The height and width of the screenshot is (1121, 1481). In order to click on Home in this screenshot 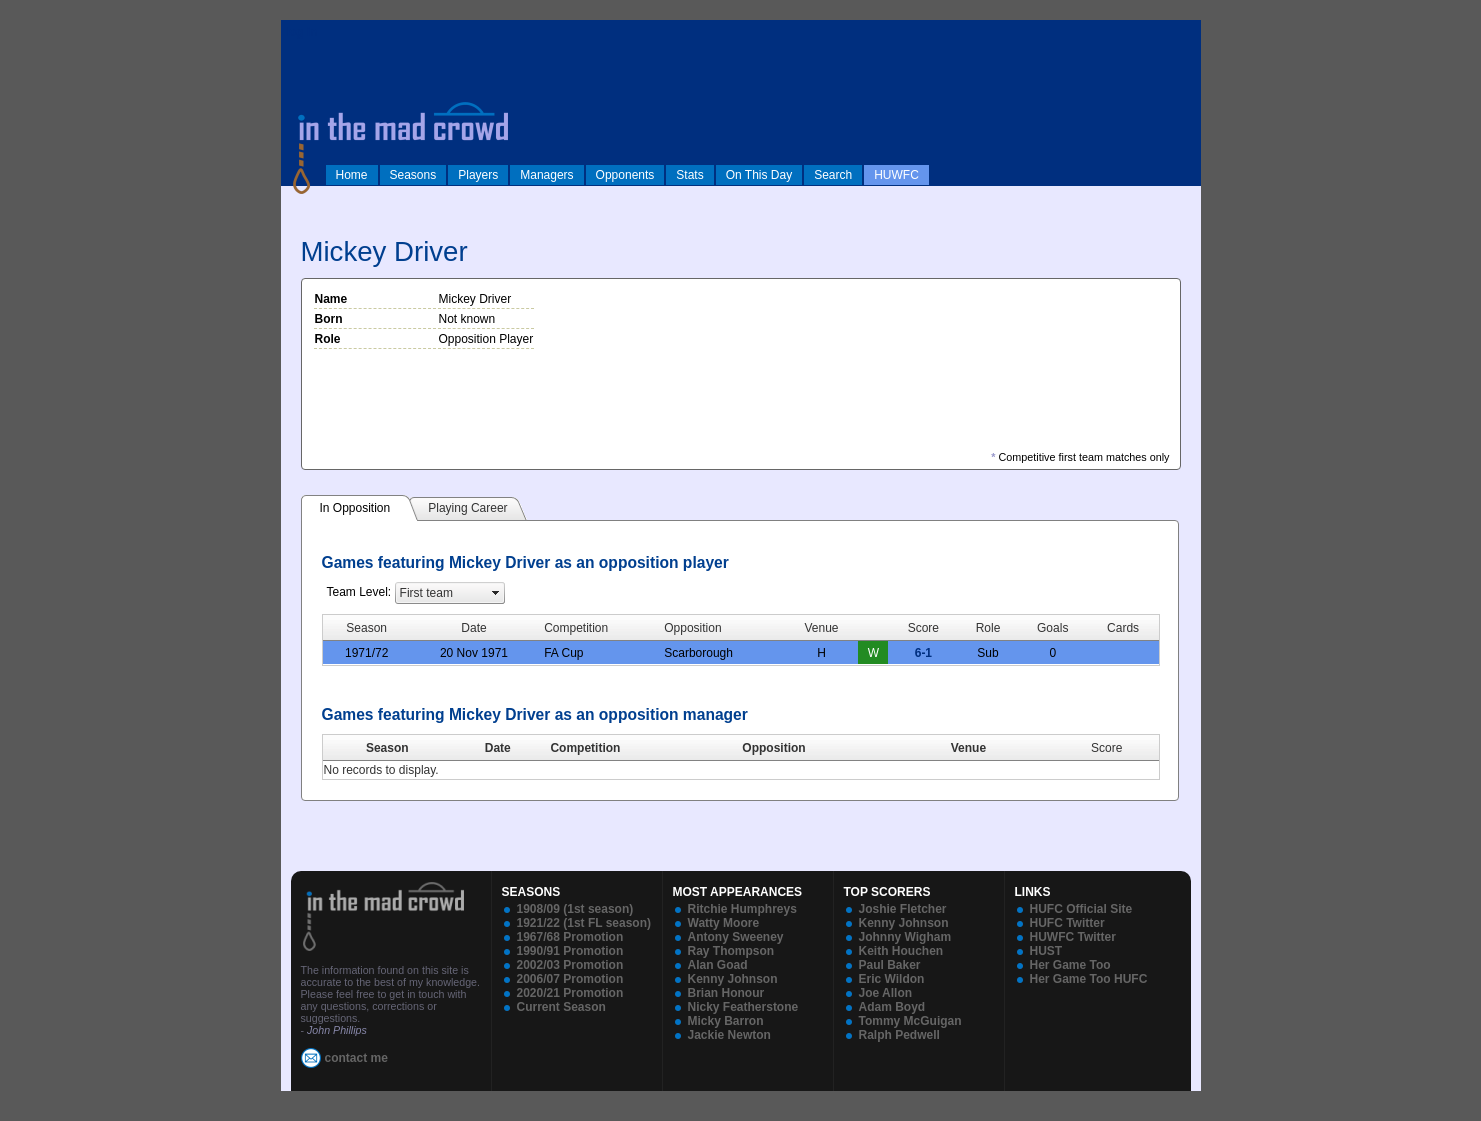, I will do `click(352, 175)`.